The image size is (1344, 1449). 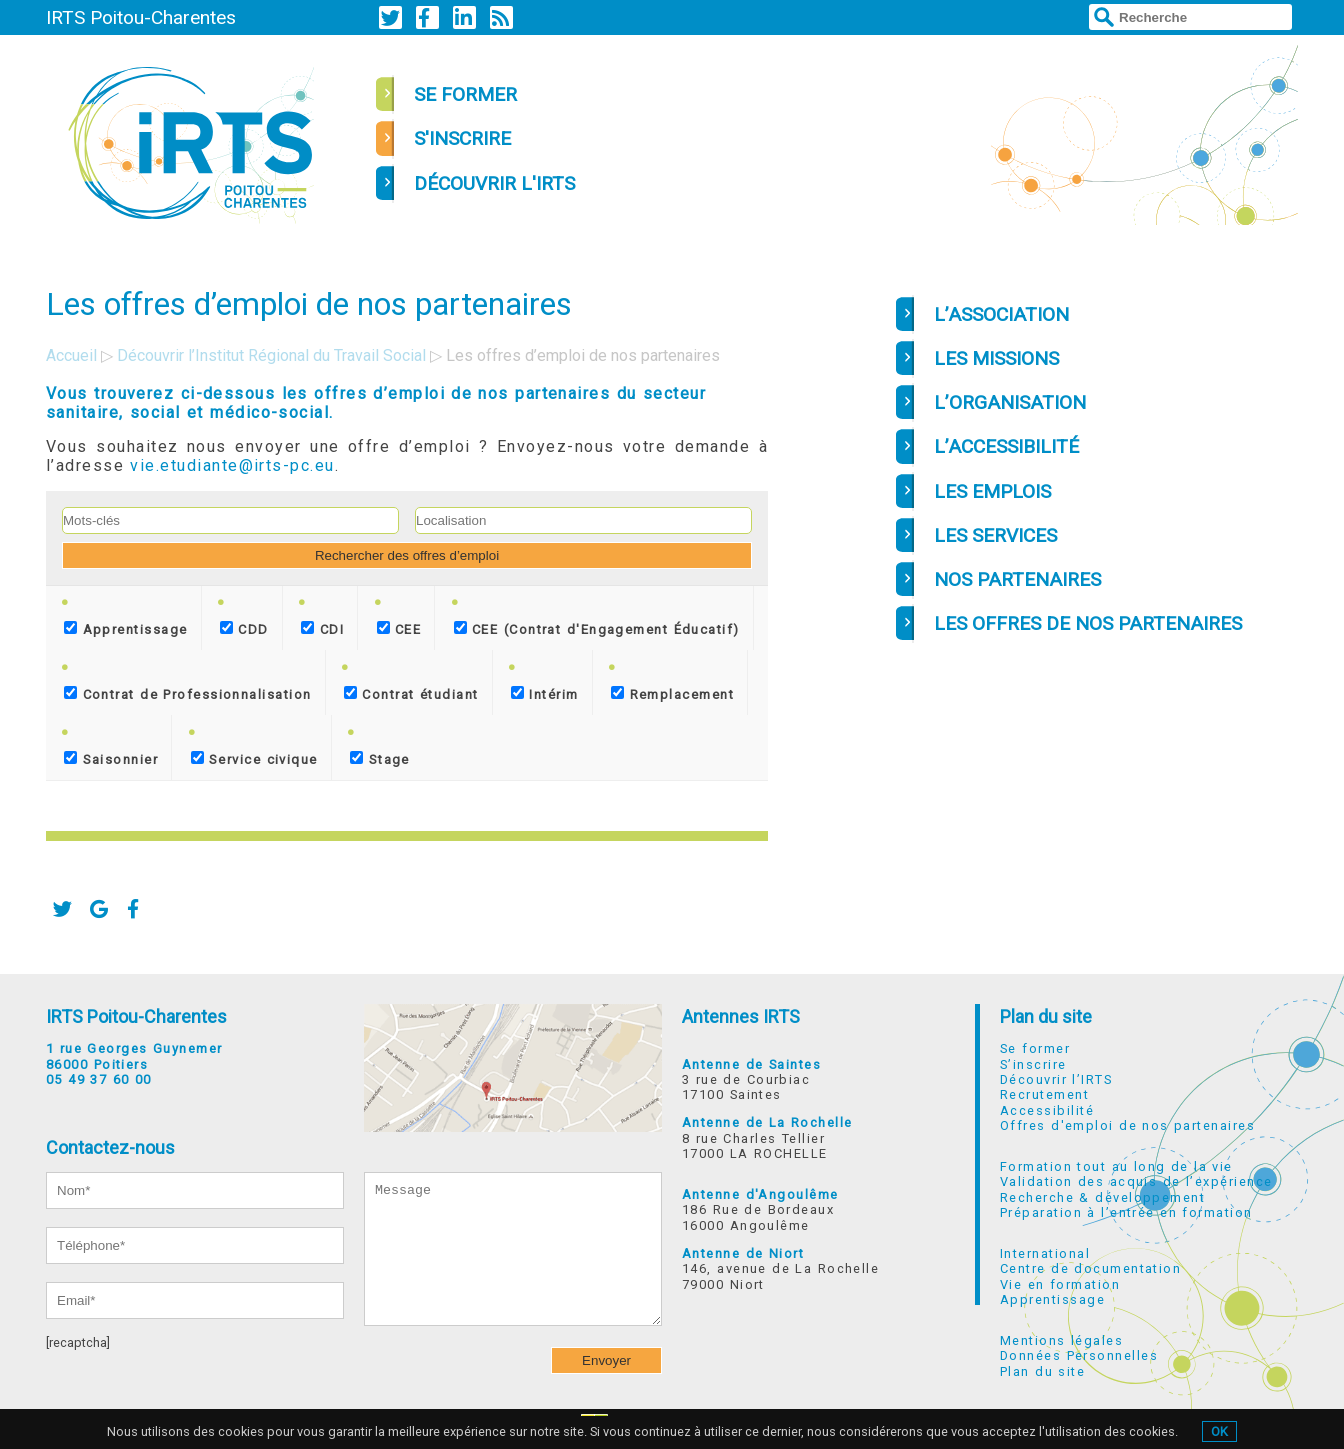 What do you see at coordinates (380, 759) in the screenshot?
I see `Stage` at bounding box center [380, 759].